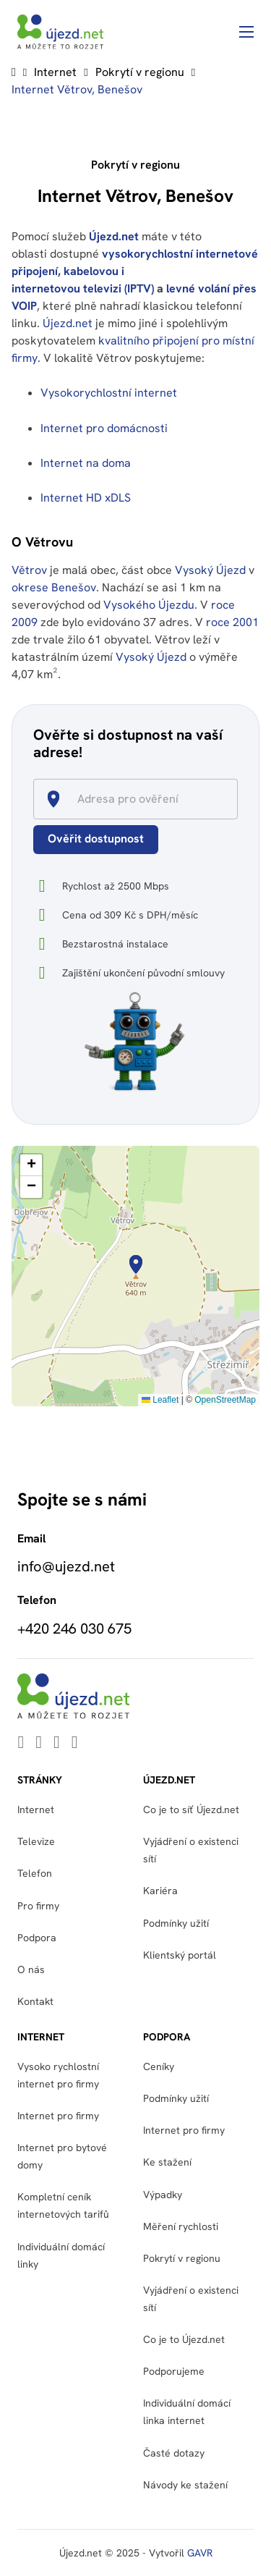 The width and height of the screenshot is (271, 2576). I want to click on Klientský portál, so click(179, 1954).